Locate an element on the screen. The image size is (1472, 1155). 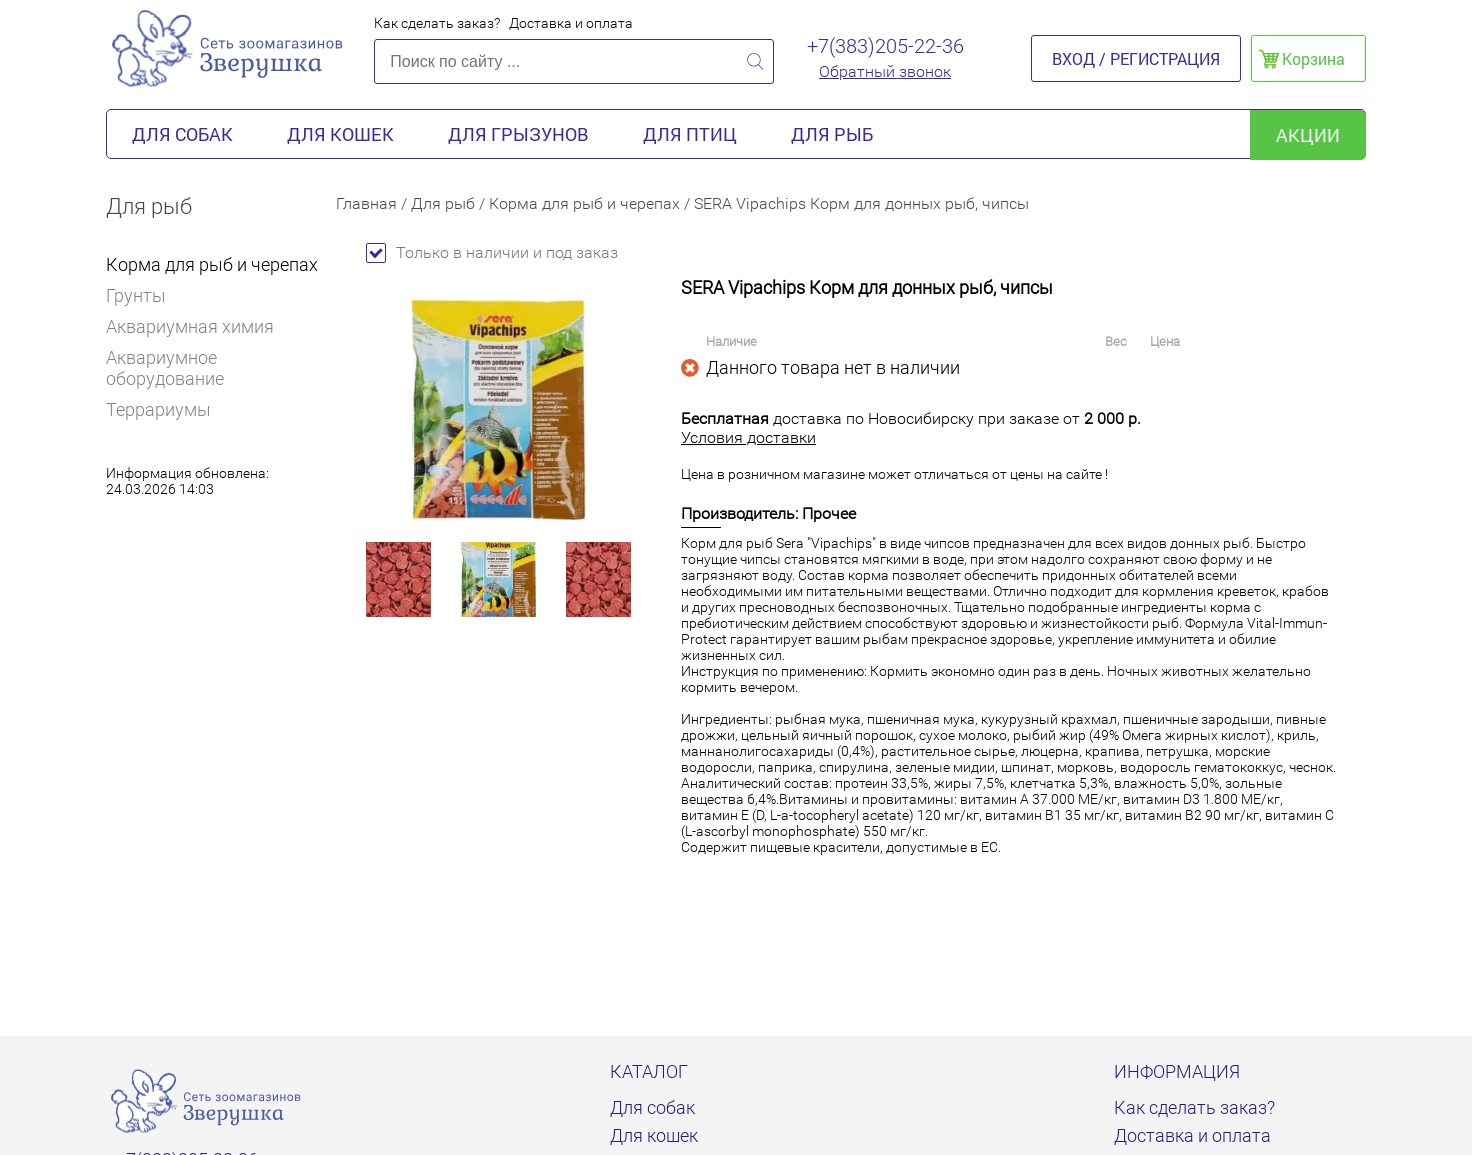
Обратный звонок is located at coordinates (885, 71).